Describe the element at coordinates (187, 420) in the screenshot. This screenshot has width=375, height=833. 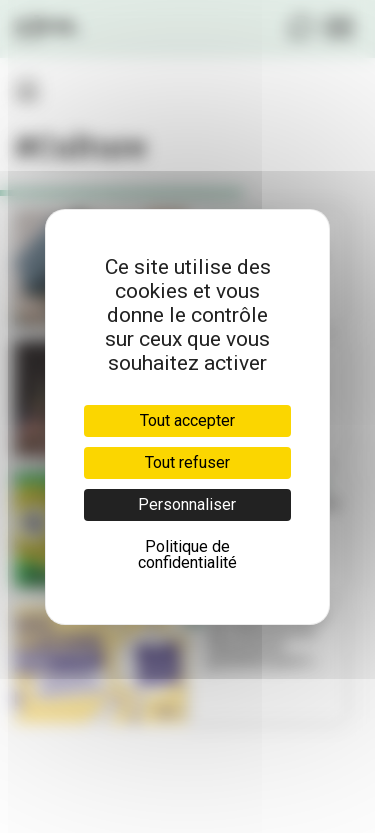
I see `Tout accepter [Cookies : Tout accepter]` at that location.